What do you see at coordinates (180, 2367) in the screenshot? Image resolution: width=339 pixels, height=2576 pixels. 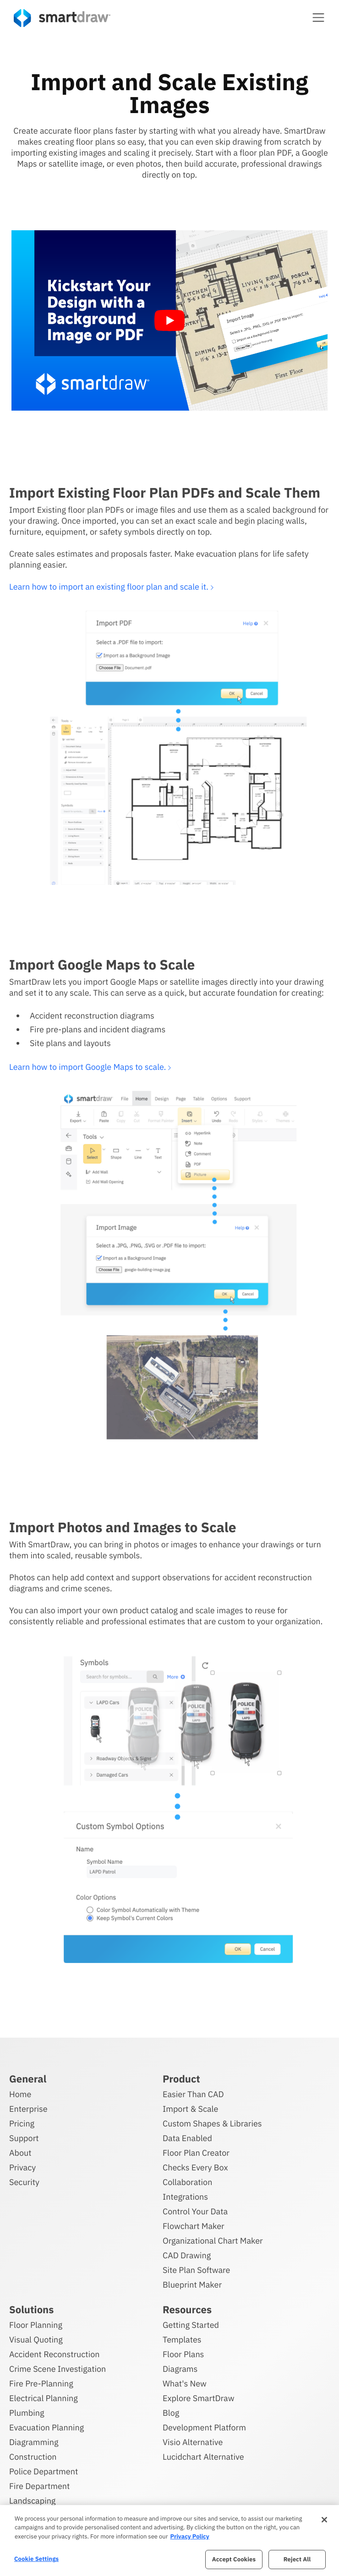 I see `Diagrams` at bounding box center [180, 2367].